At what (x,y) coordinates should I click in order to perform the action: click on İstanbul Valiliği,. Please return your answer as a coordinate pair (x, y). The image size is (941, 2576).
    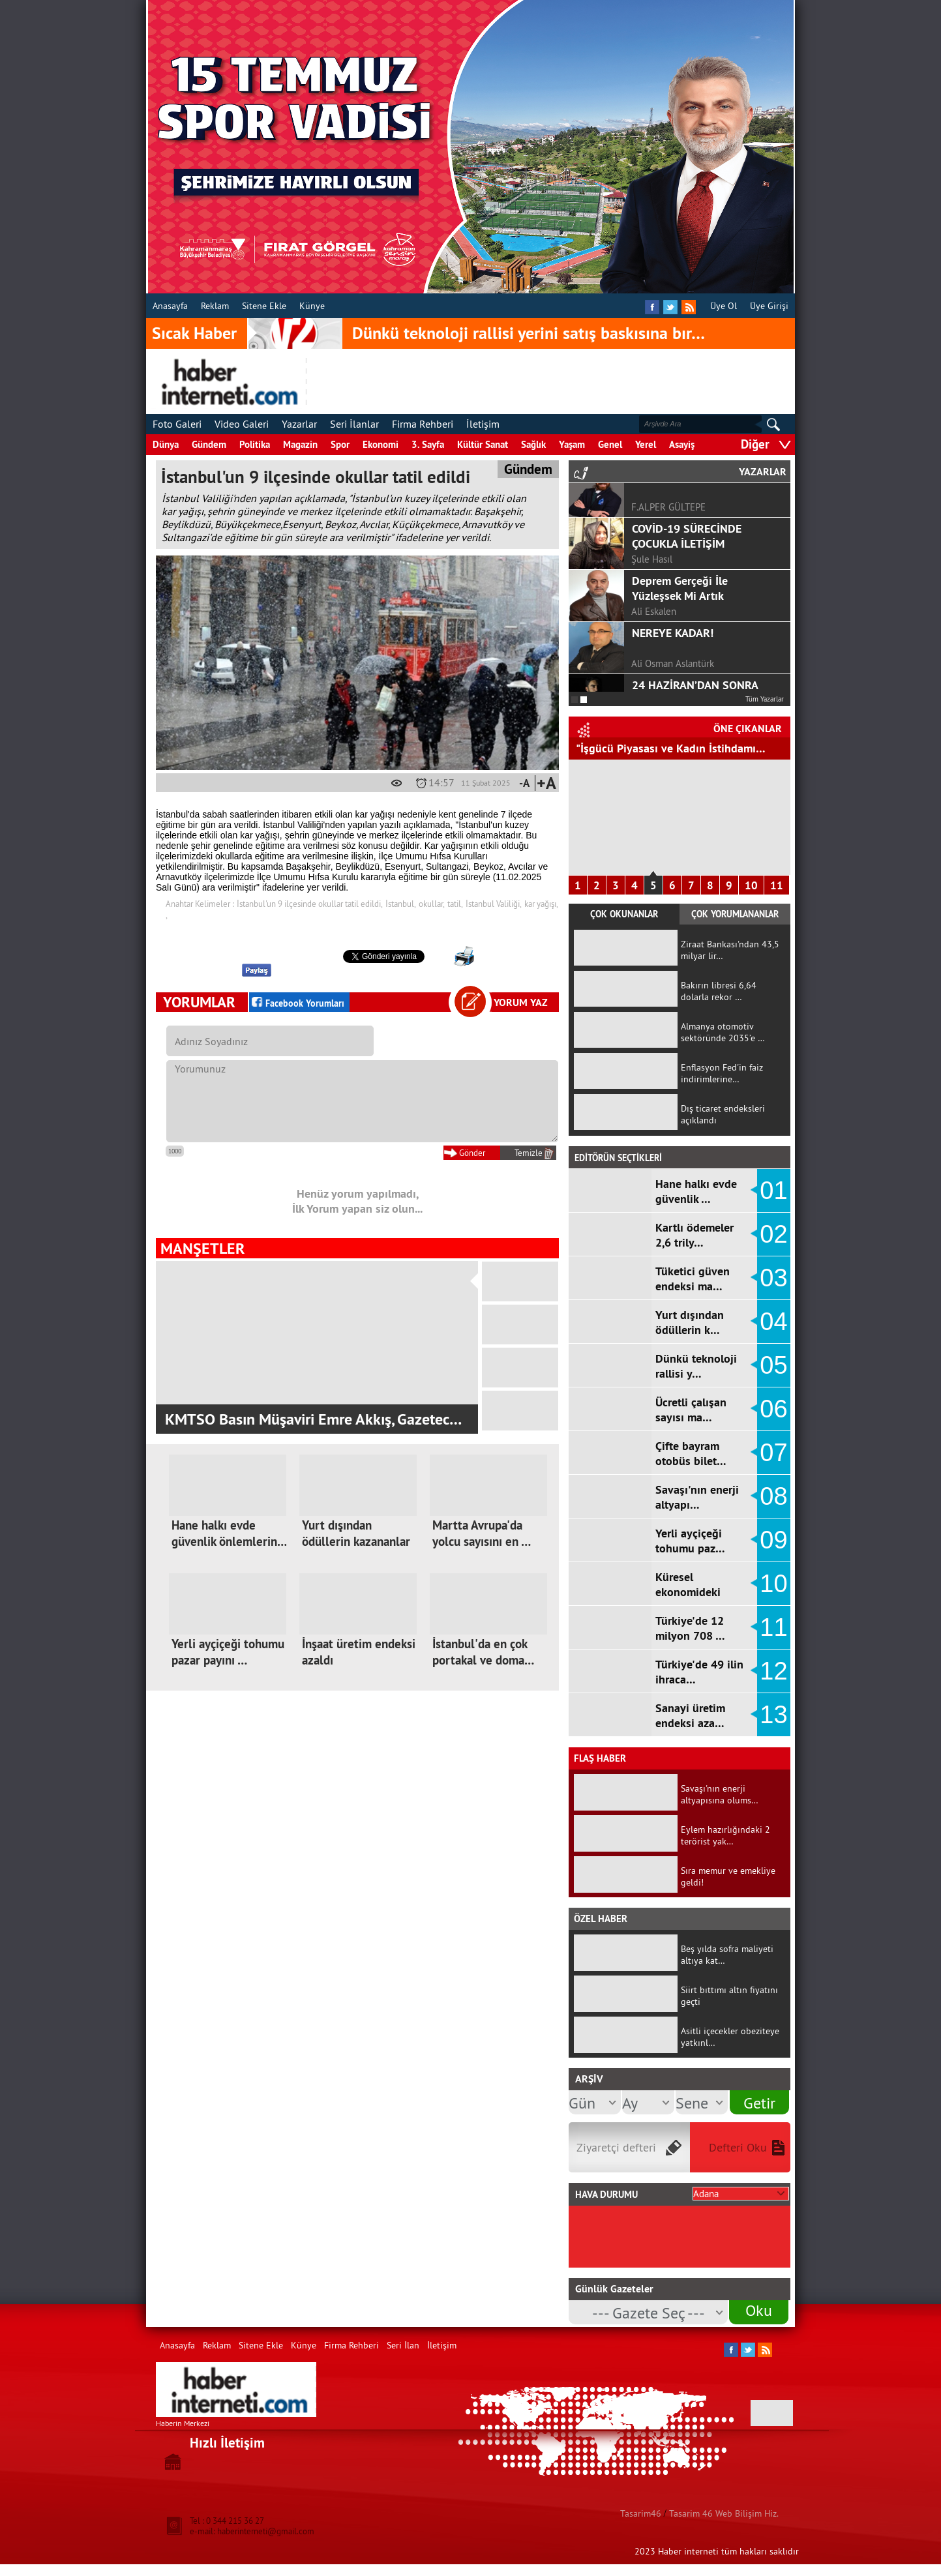
    Looking at the image, I should click on (494, 903).